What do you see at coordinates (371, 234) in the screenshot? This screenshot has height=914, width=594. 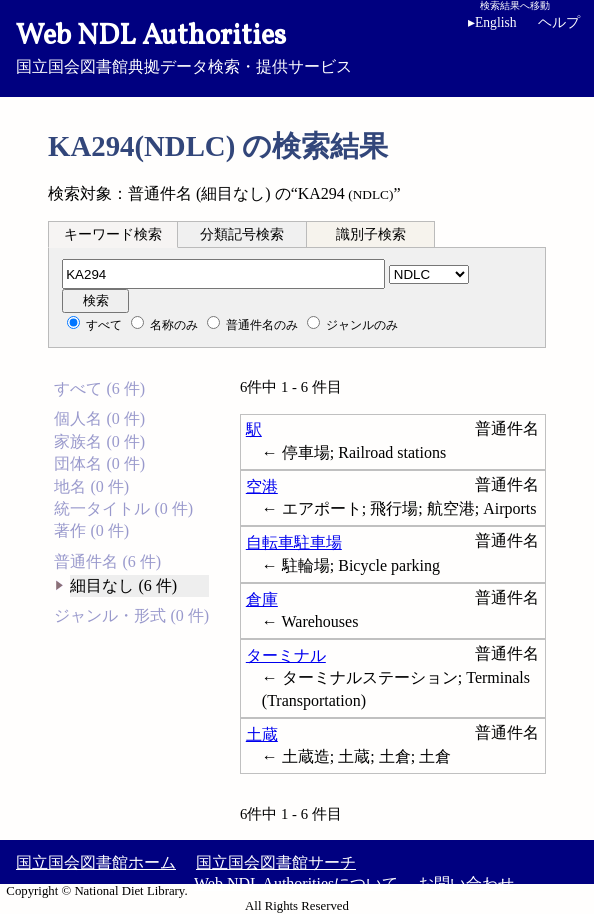 I see `識別子検索` at bounding box center [371, 234].